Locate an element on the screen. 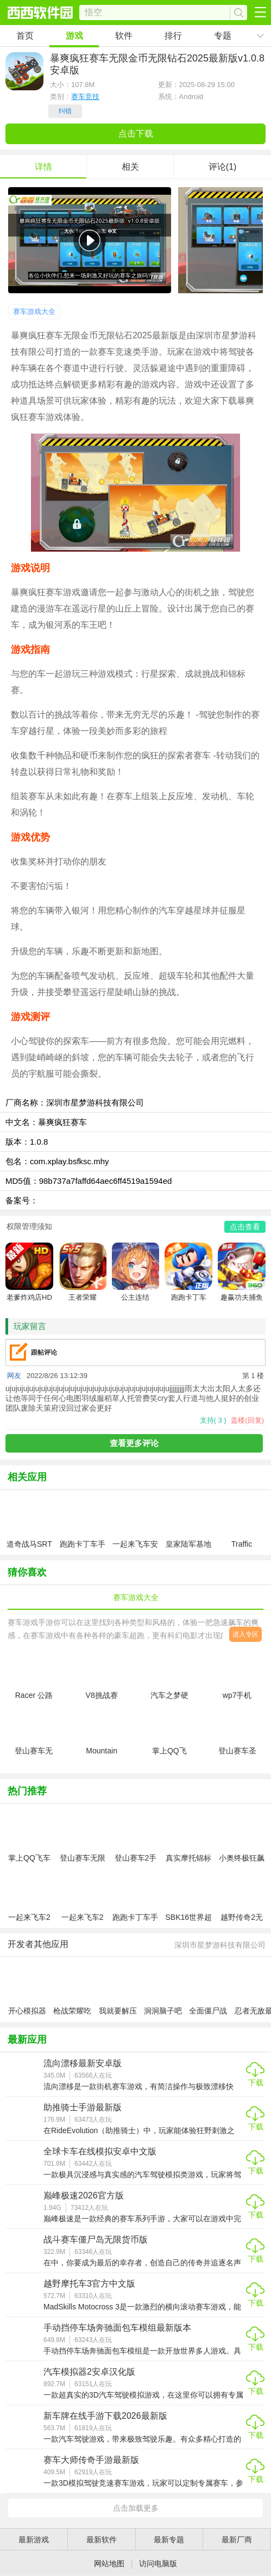 Image resolution: width=271 pixels, height=2576 pixels. 排行 is located at coordinates (173, 35).